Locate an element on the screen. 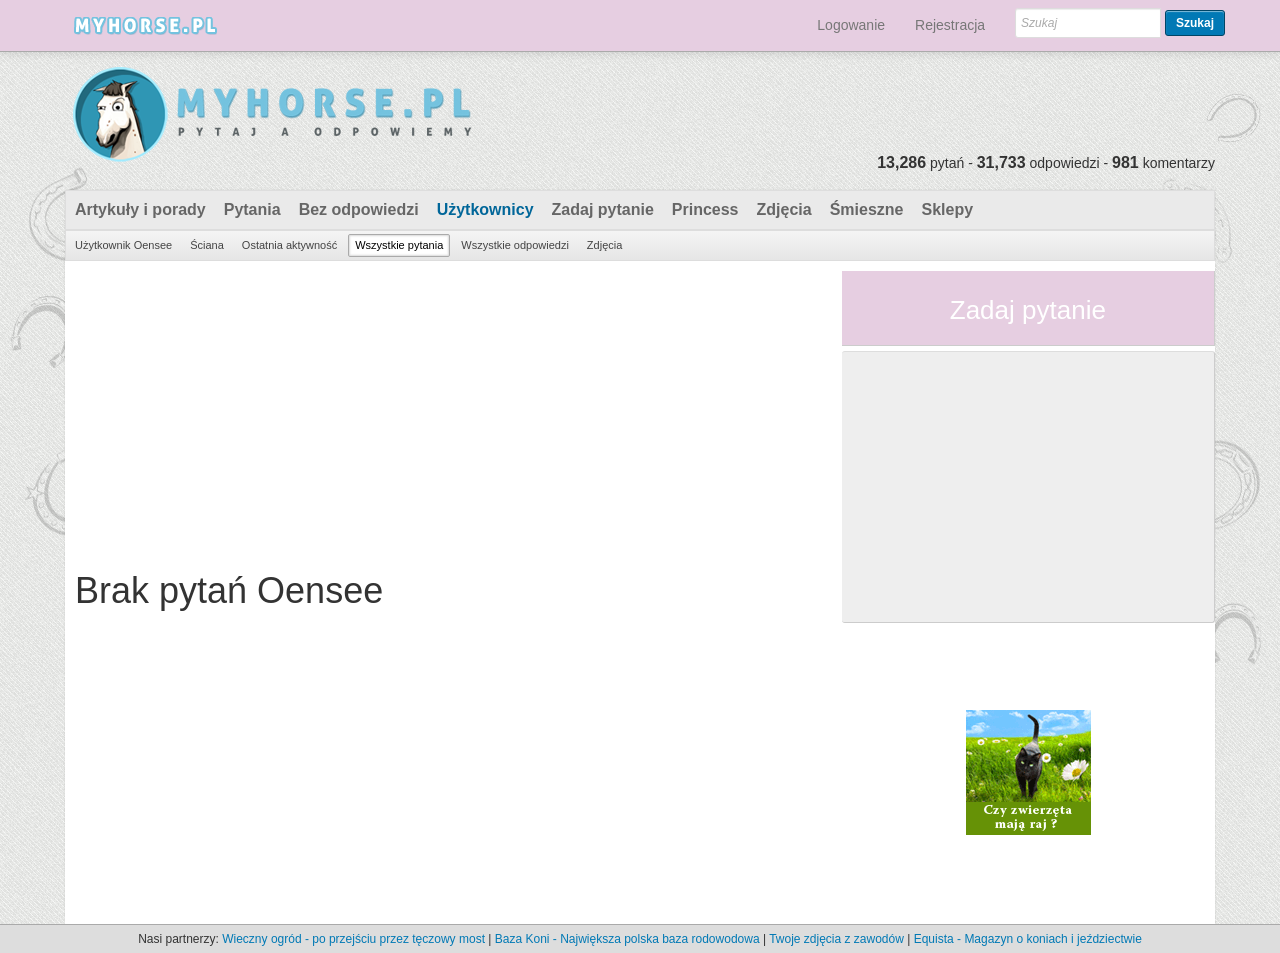 The height and width of the screenshot is (953, 1280). Użytkownicy is located at coordinates (485, 209).